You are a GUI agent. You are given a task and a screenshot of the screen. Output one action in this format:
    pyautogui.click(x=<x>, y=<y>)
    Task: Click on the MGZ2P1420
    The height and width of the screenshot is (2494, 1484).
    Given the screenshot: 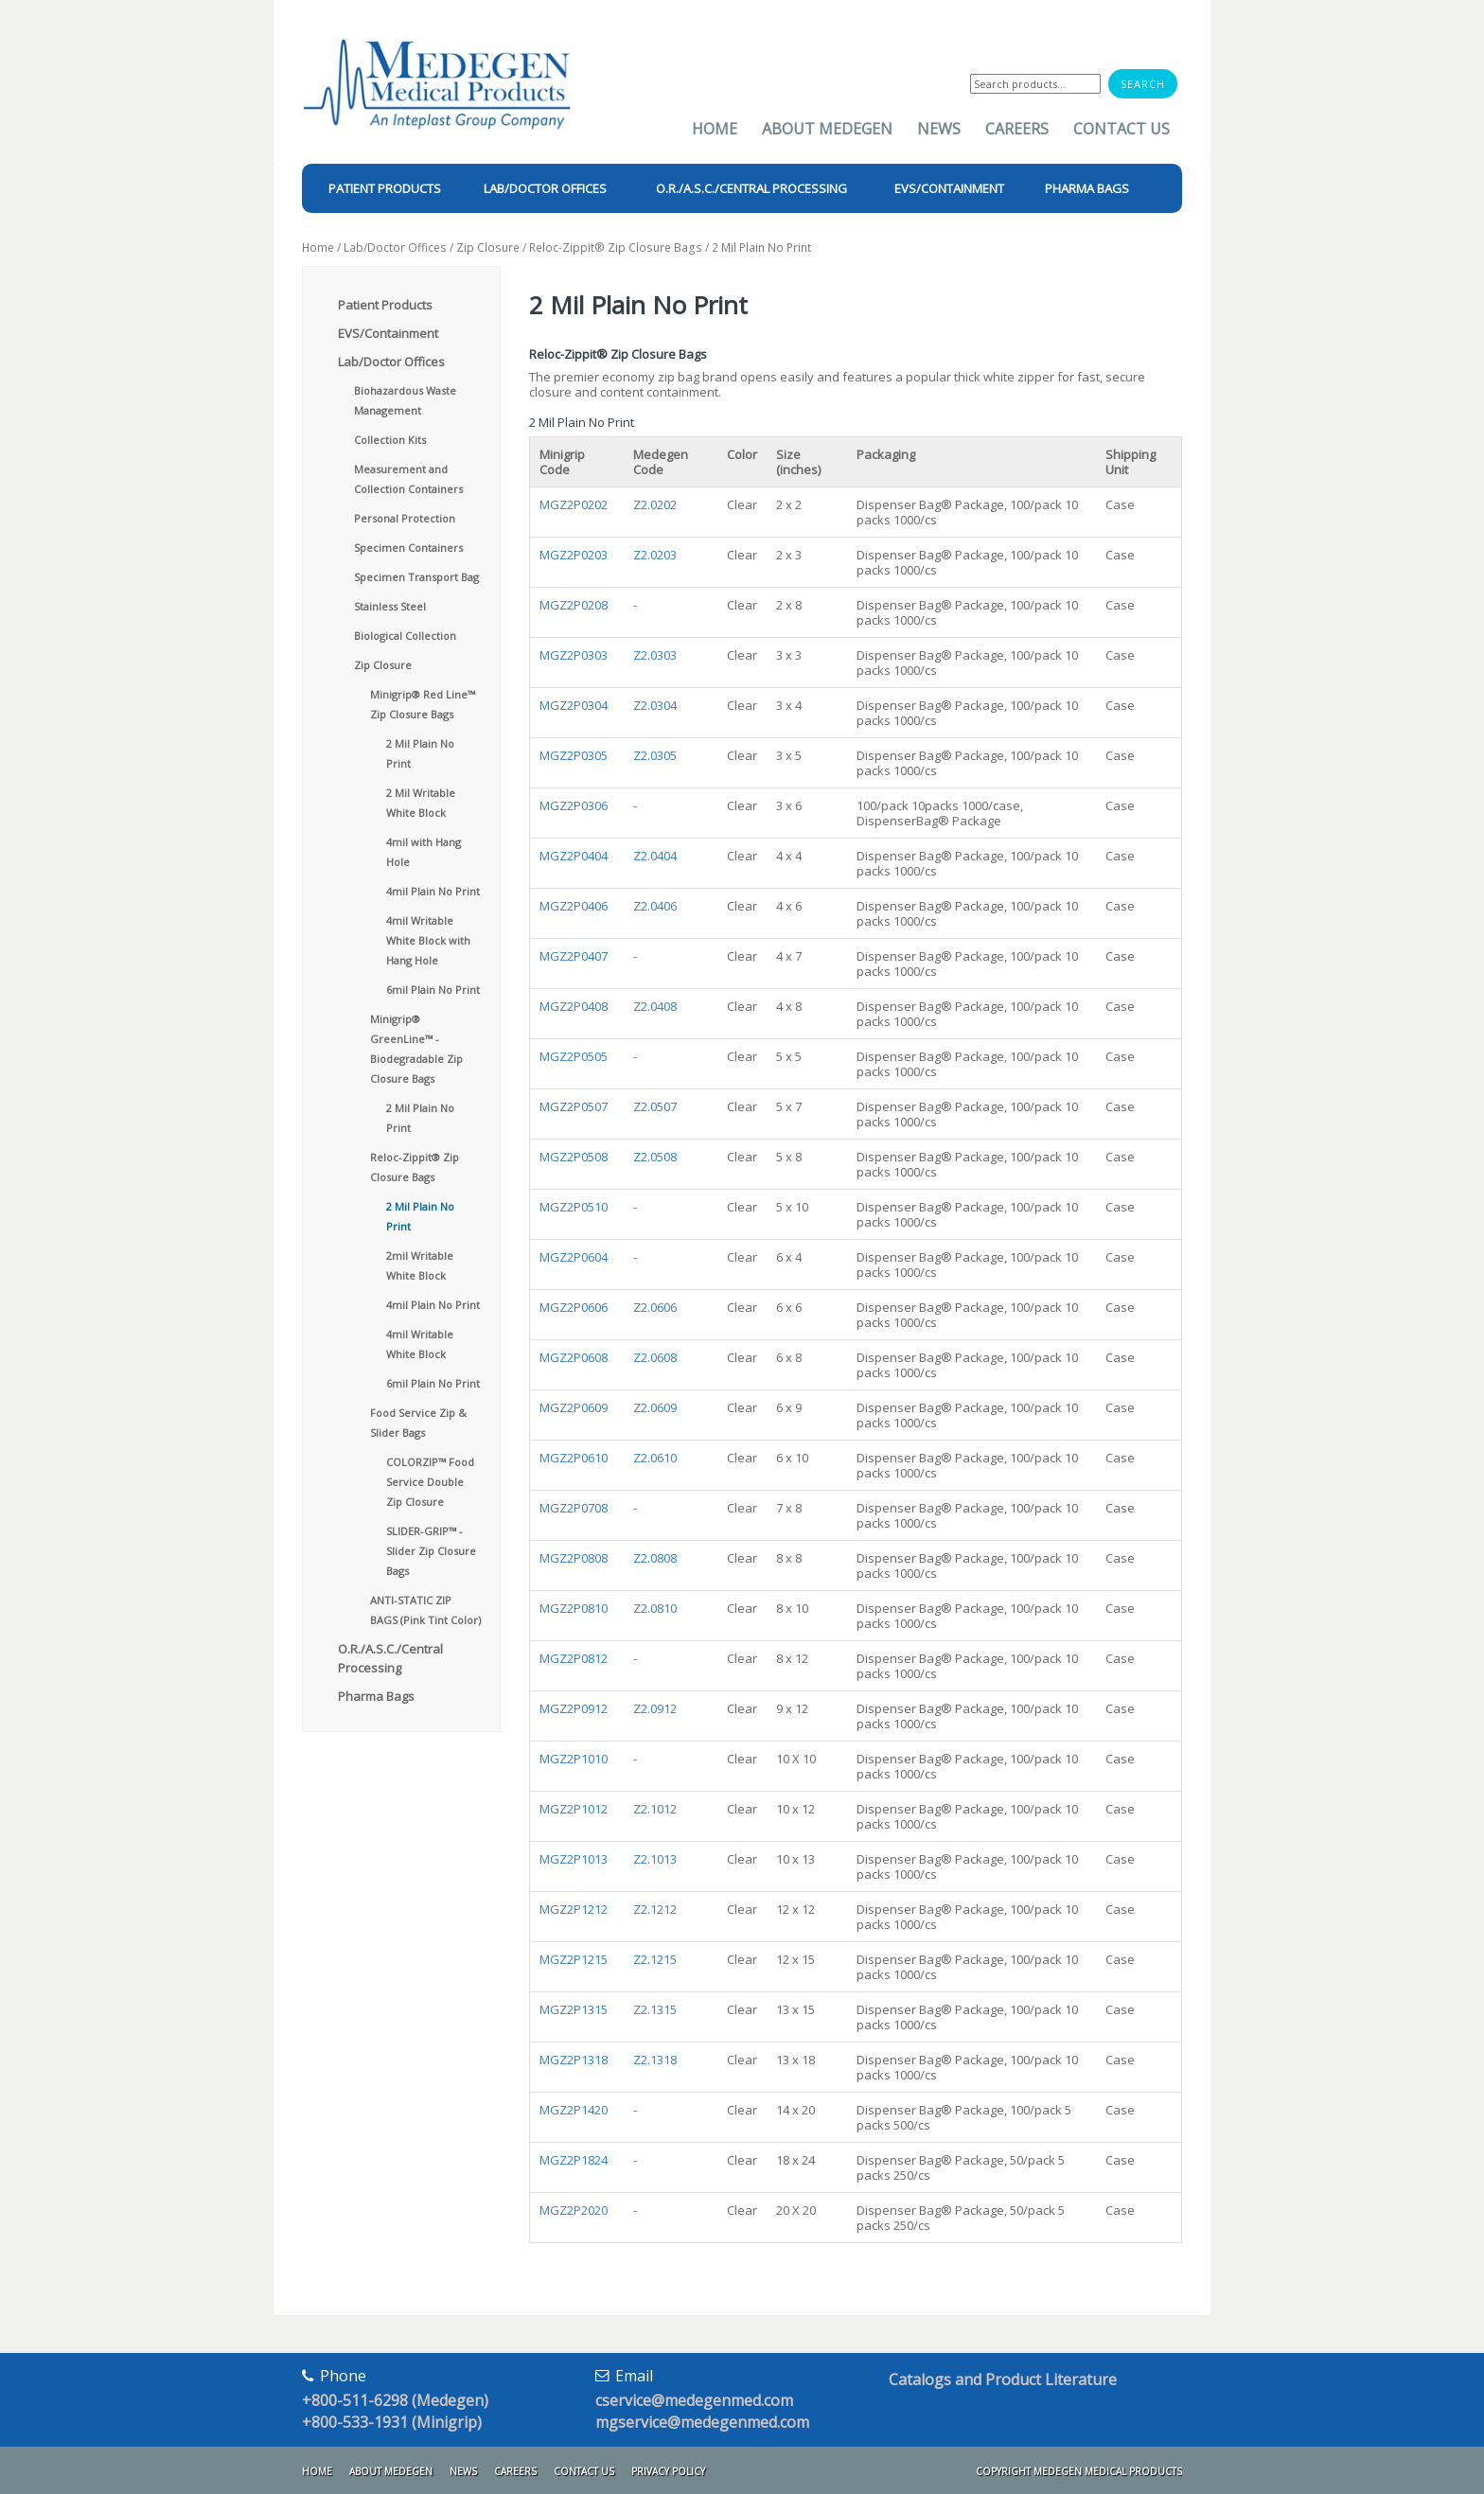 What is the action you would take?
    pyautogui.click(x=573, y=2109)
    